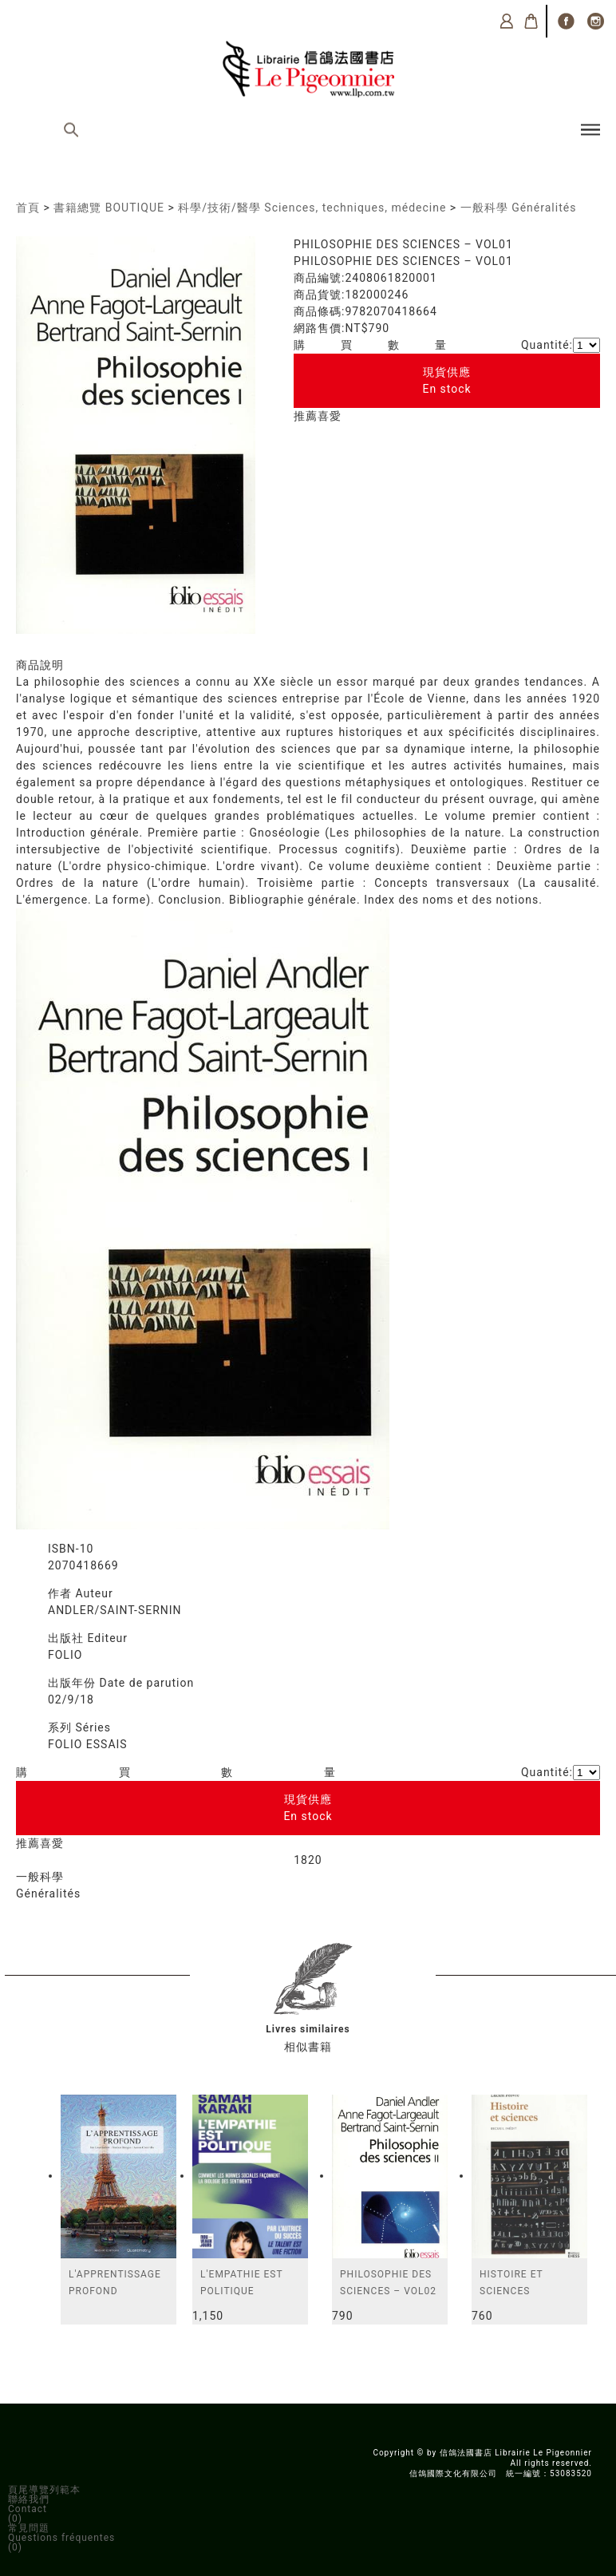 This screenshot has height=2576, width=616. Describe the element at coordinates (518, 207) in the screenshot. I see `一般科學 Généralités` at that location.